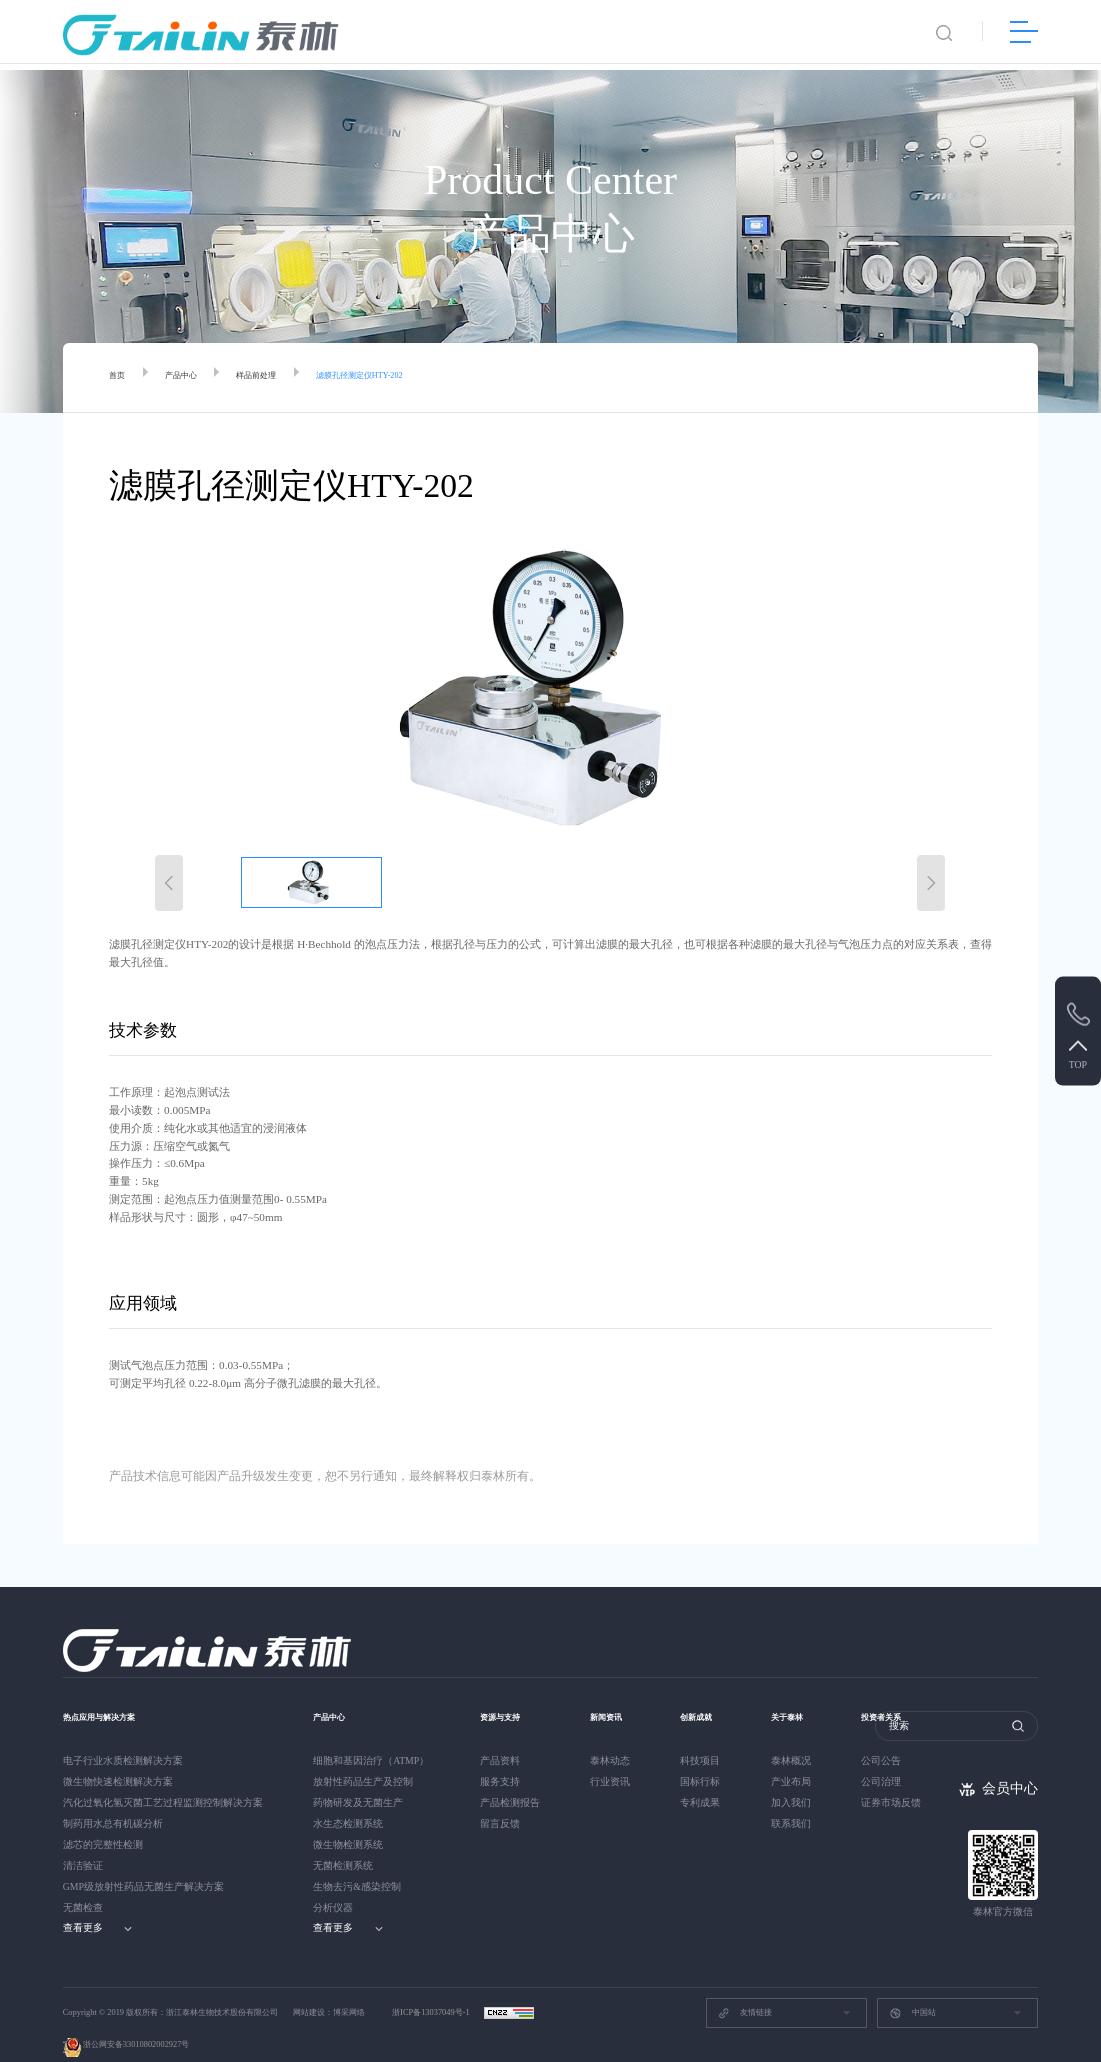 Image resolution: width=1101 pixels, height=2062 pixels. I want to click on 汽化过氧化氢灭菌工艺过程监测控制解决方案, so click(163, 1778).